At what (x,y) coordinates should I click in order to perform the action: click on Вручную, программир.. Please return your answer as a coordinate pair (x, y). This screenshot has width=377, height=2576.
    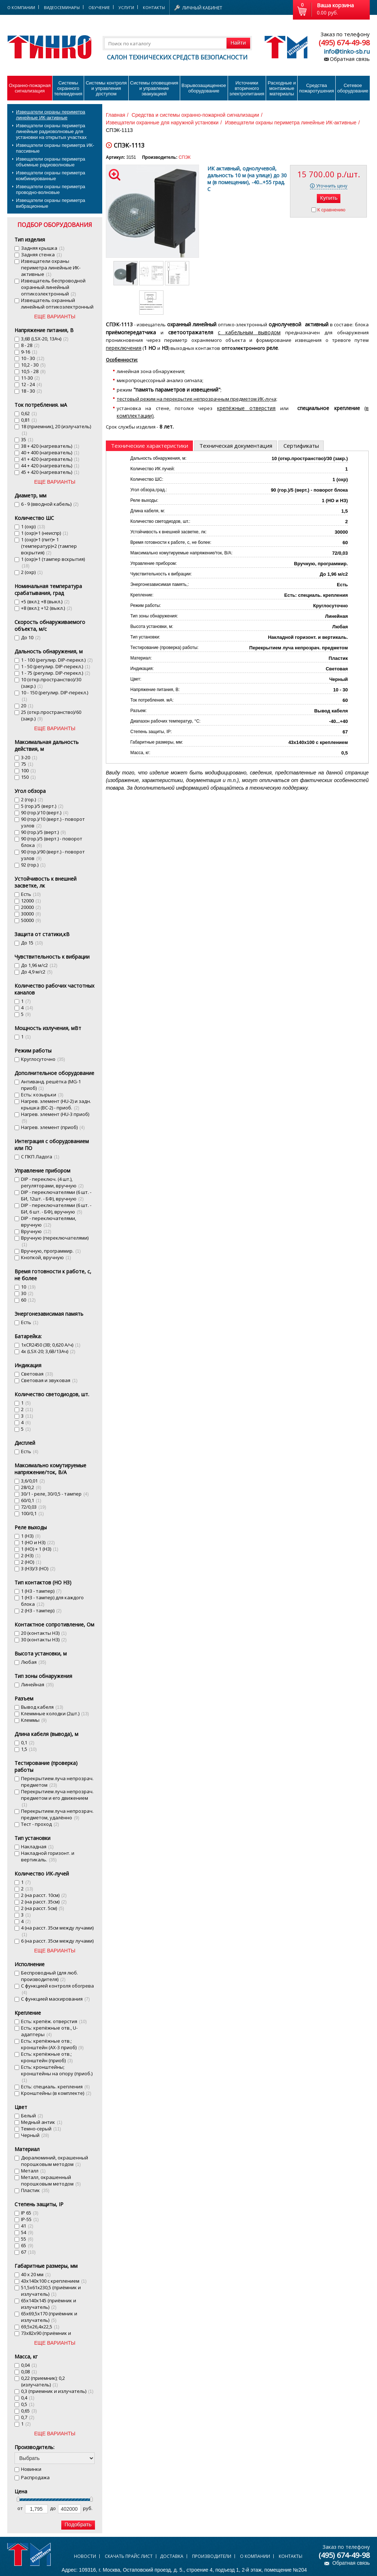
    Looking at the image, I should click on (51, 1251).